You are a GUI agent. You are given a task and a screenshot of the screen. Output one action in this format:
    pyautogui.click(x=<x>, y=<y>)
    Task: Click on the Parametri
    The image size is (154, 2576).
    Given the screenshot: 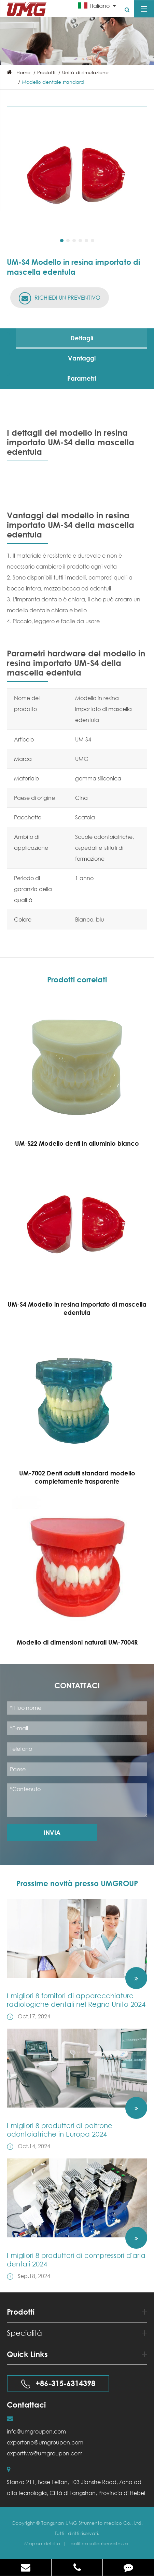 What is the action you would take?
    pyautogui.click(x=81, y=378)
    